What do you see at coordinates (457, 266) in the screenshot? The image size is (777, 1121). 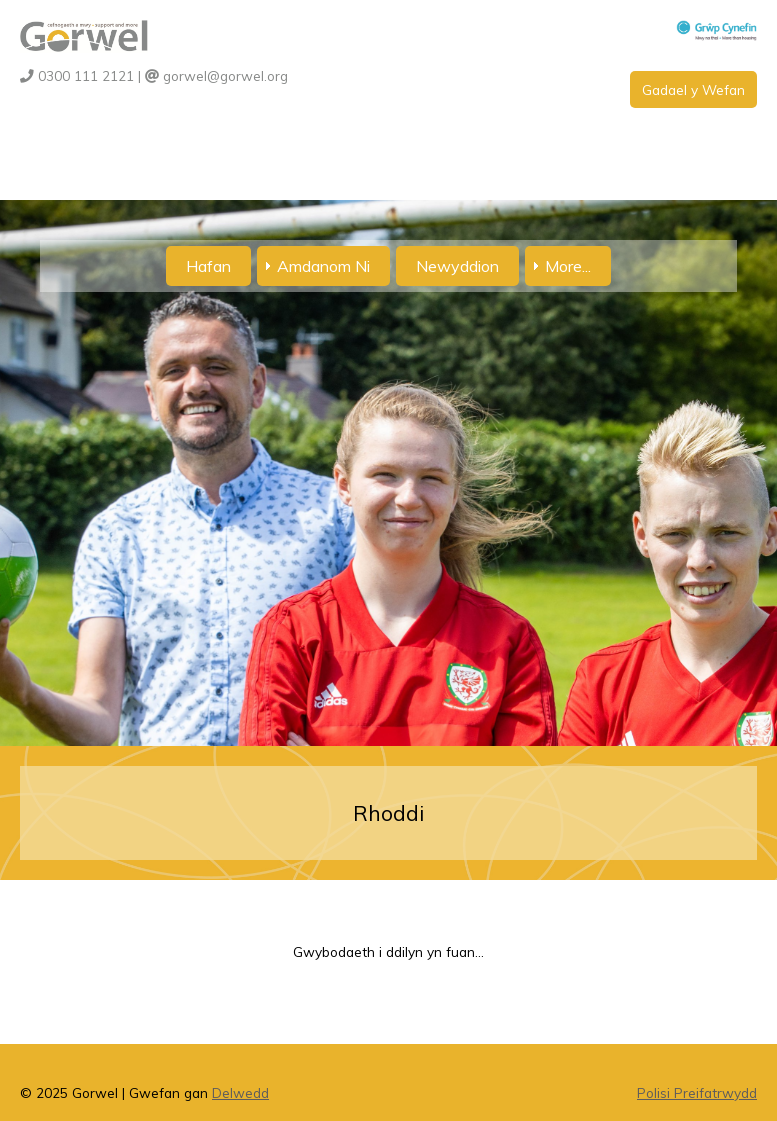 I see `Newyddion [menuitem]` at bounding box center [457, 266].